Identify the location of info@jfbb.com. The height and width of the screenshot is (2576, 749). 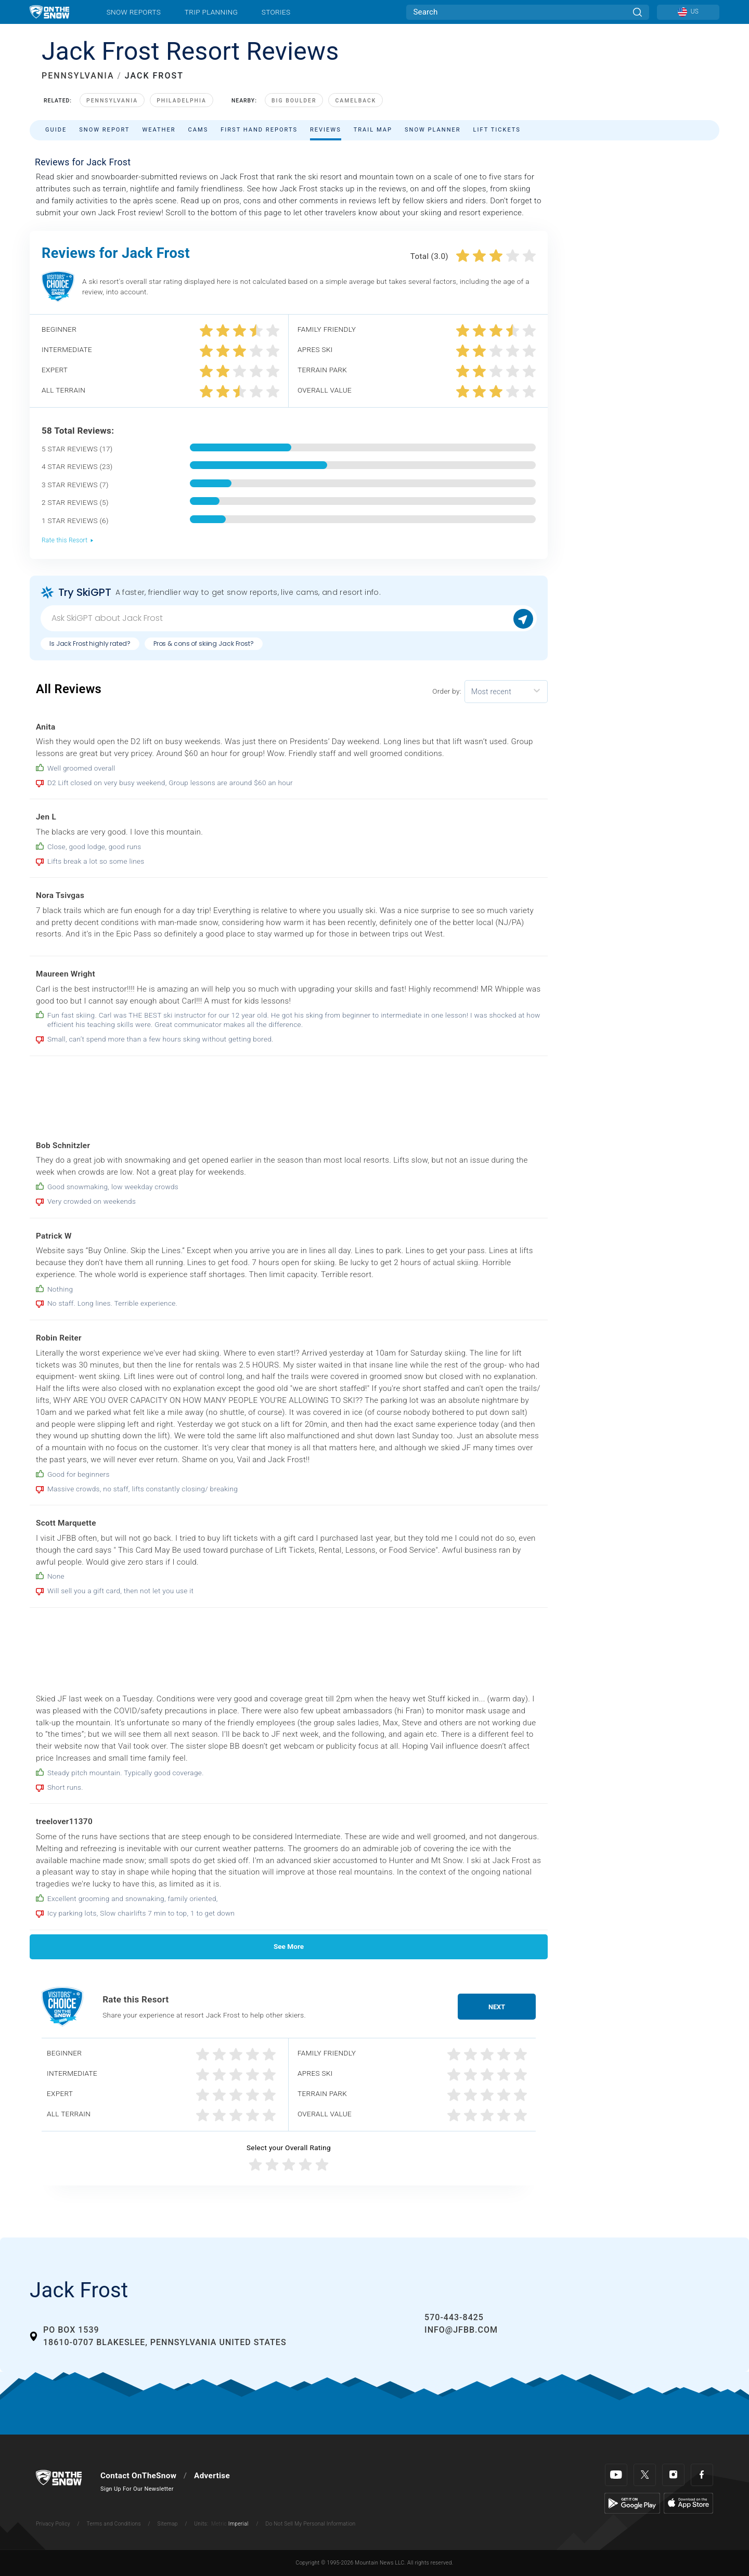
(461, 2330).